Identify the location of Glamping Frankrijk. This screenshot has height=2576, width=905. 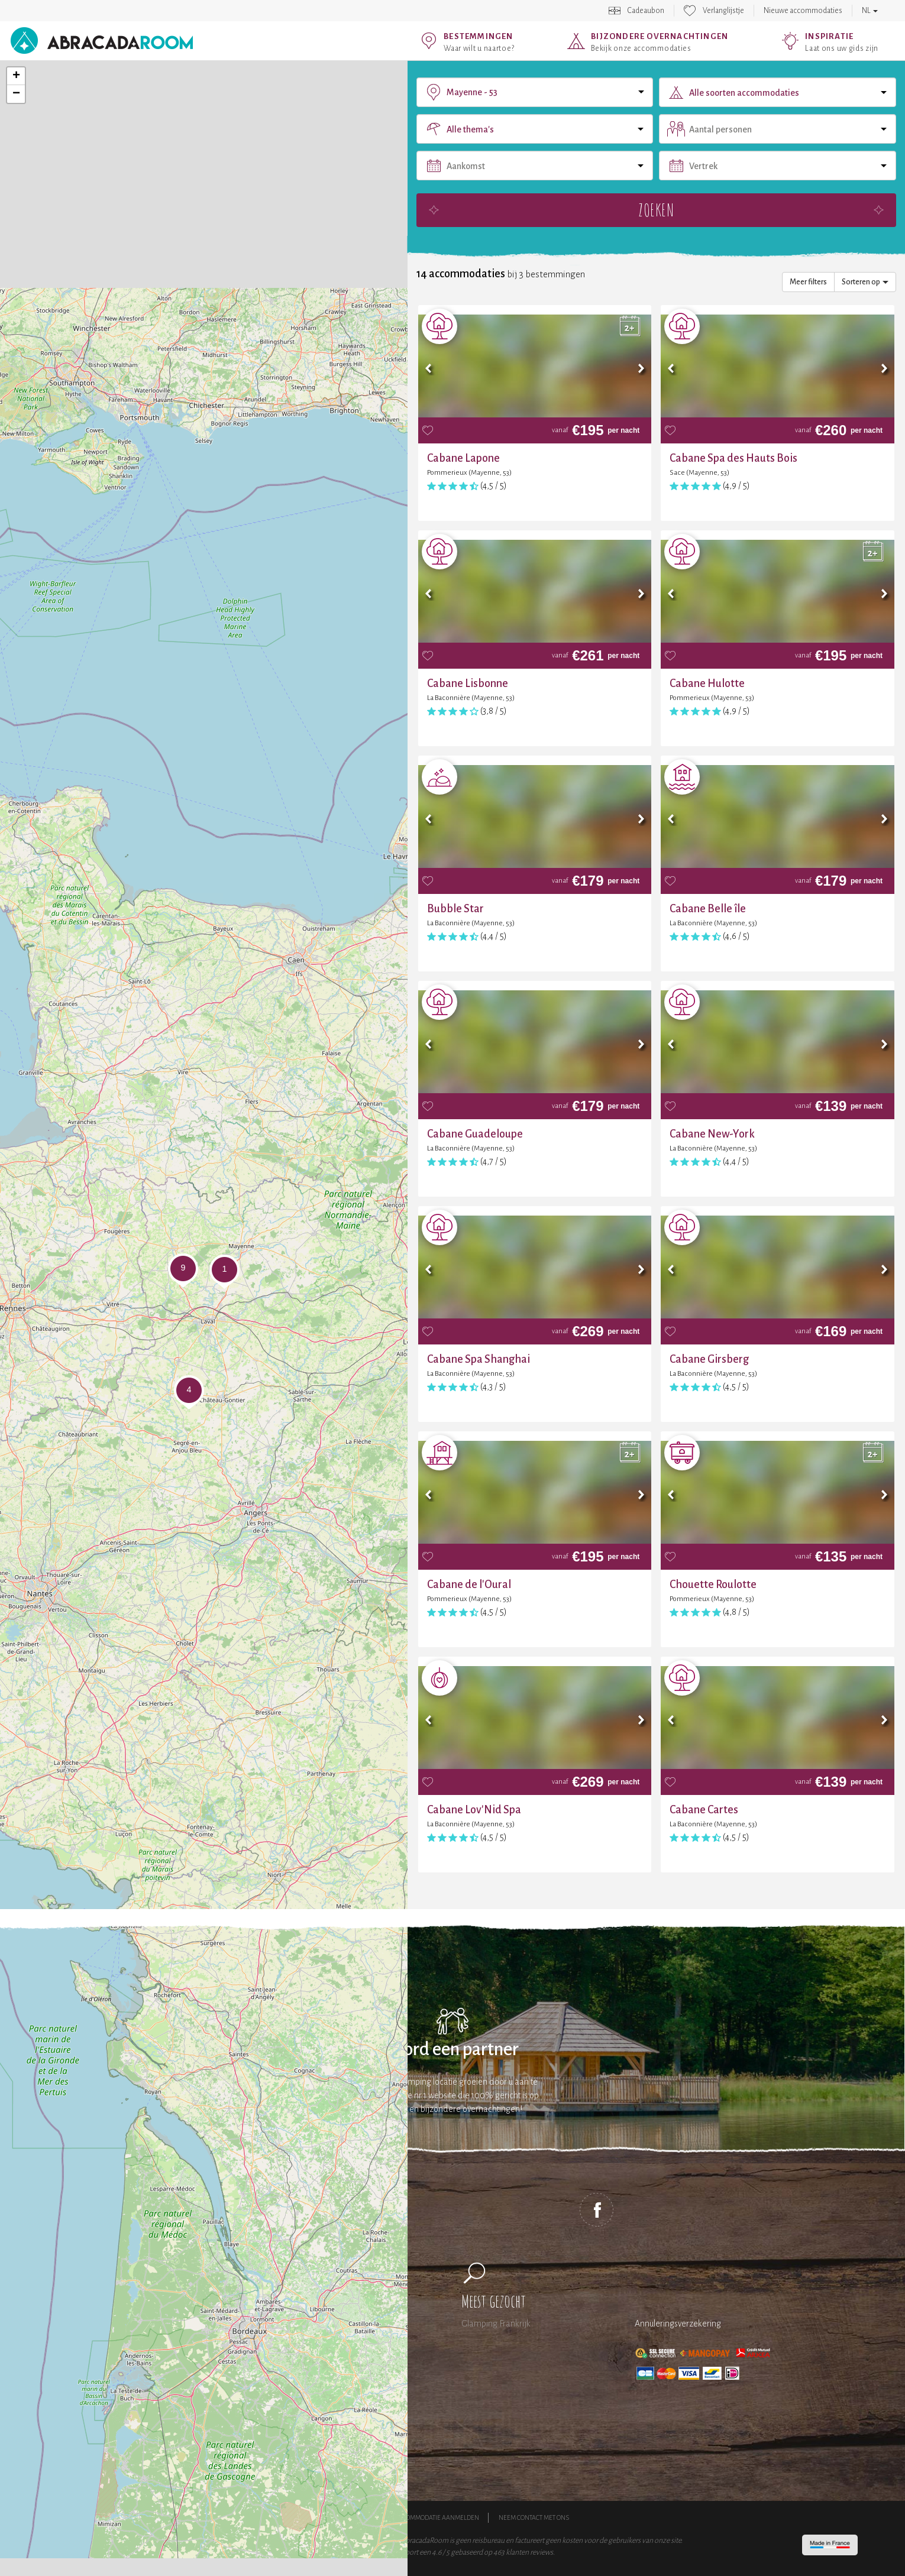
(496, 2323).